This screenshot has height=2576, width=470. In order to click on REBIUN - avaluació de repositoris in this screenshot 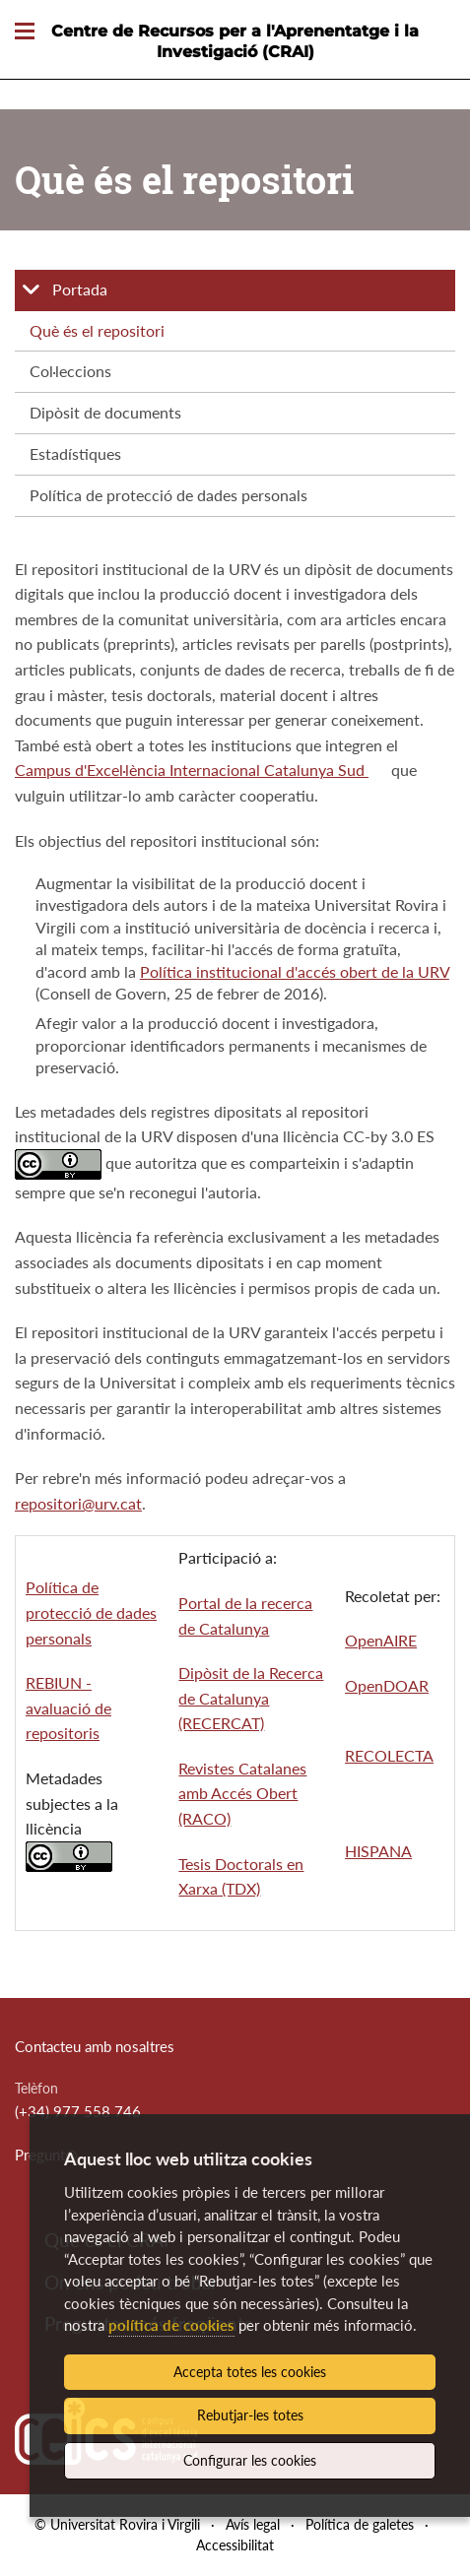, I will do `click(68, 1707)`.